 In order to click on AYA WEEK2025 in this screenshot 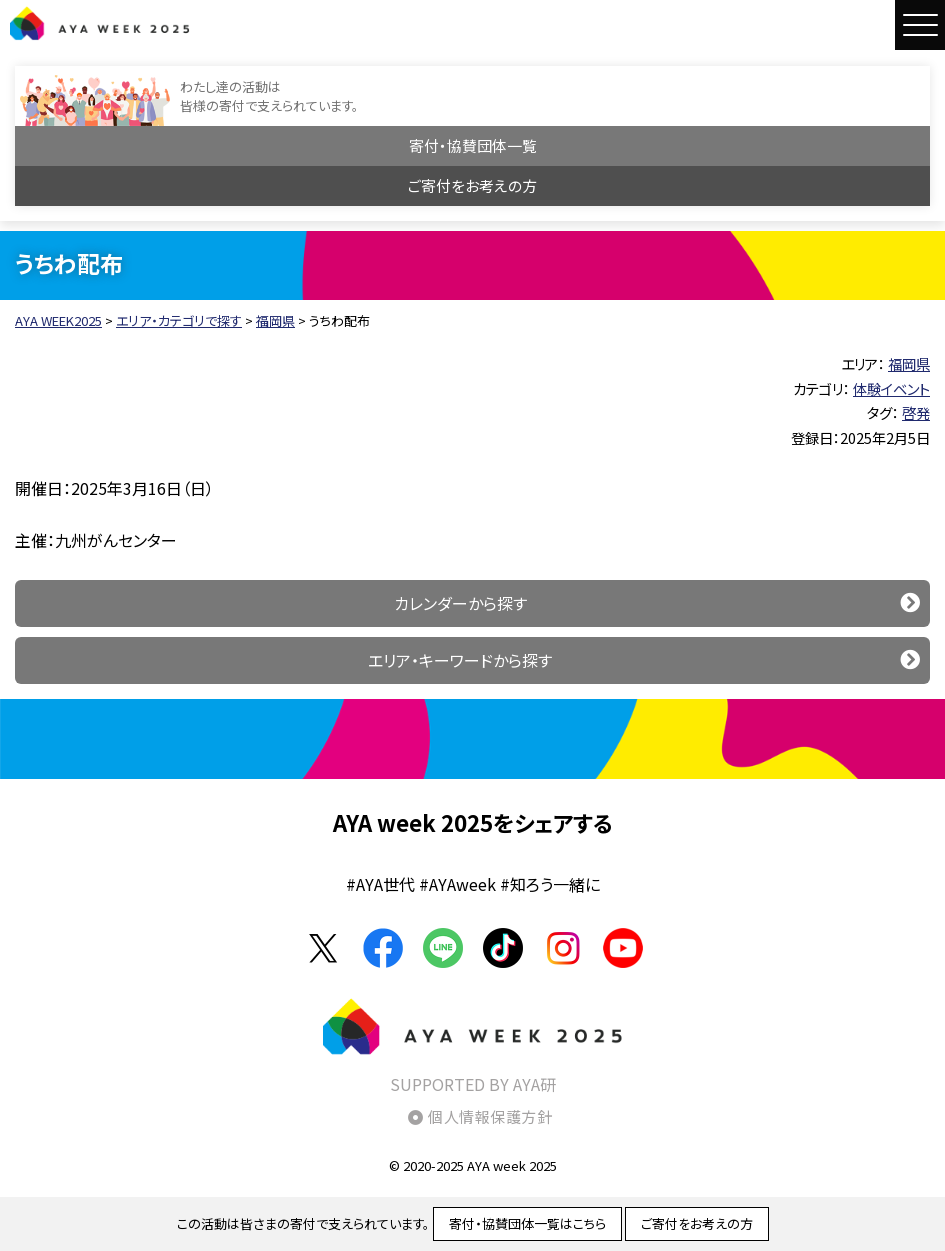, I will do `click(100, 23)`.